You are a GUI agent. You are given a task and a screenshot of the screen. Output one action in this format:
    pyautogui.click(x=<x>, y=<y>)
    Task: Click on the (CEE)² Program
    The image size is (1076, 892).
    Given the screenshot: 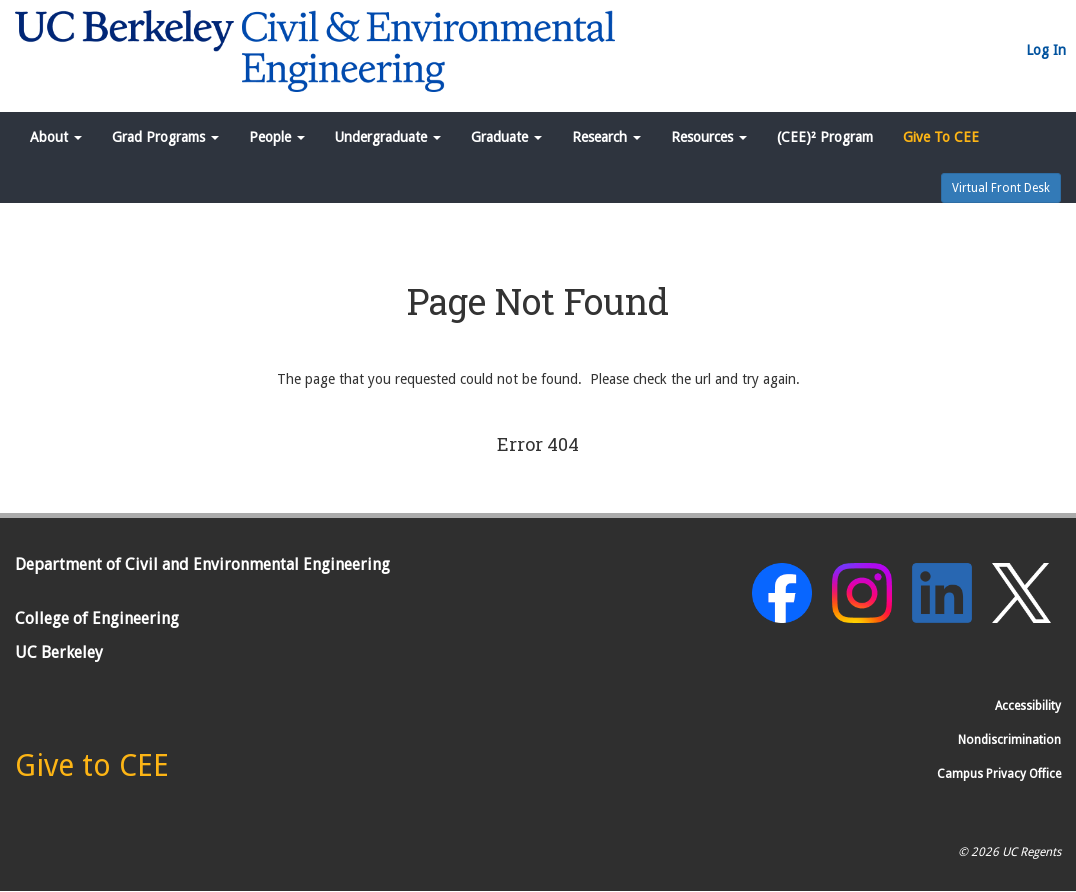 What is the action you would take?
    pyautogui.click(x=825, y=137)
    